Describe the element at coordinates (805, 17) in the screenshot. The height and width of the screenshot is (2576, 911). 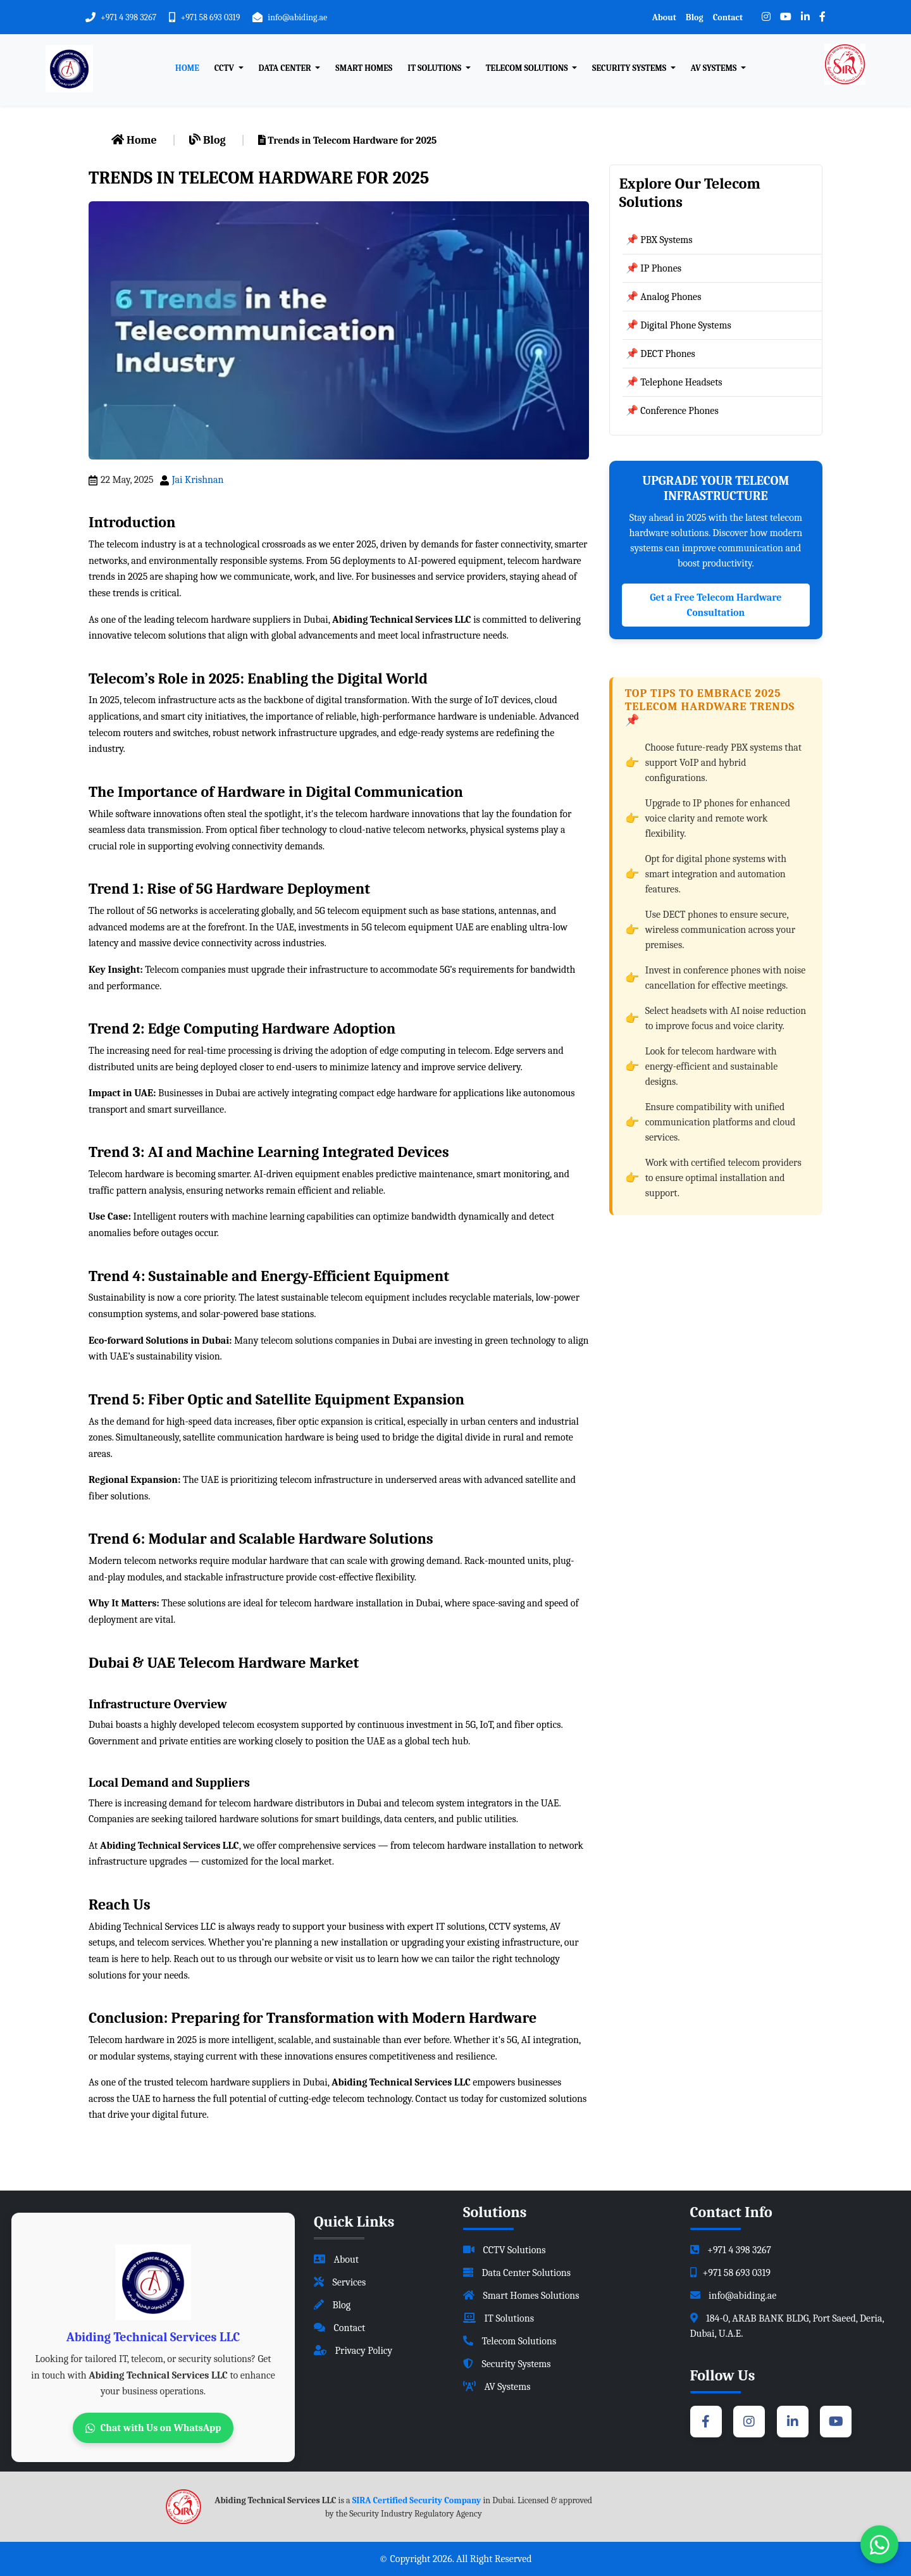
I see `[LinkedIn]` at that location.